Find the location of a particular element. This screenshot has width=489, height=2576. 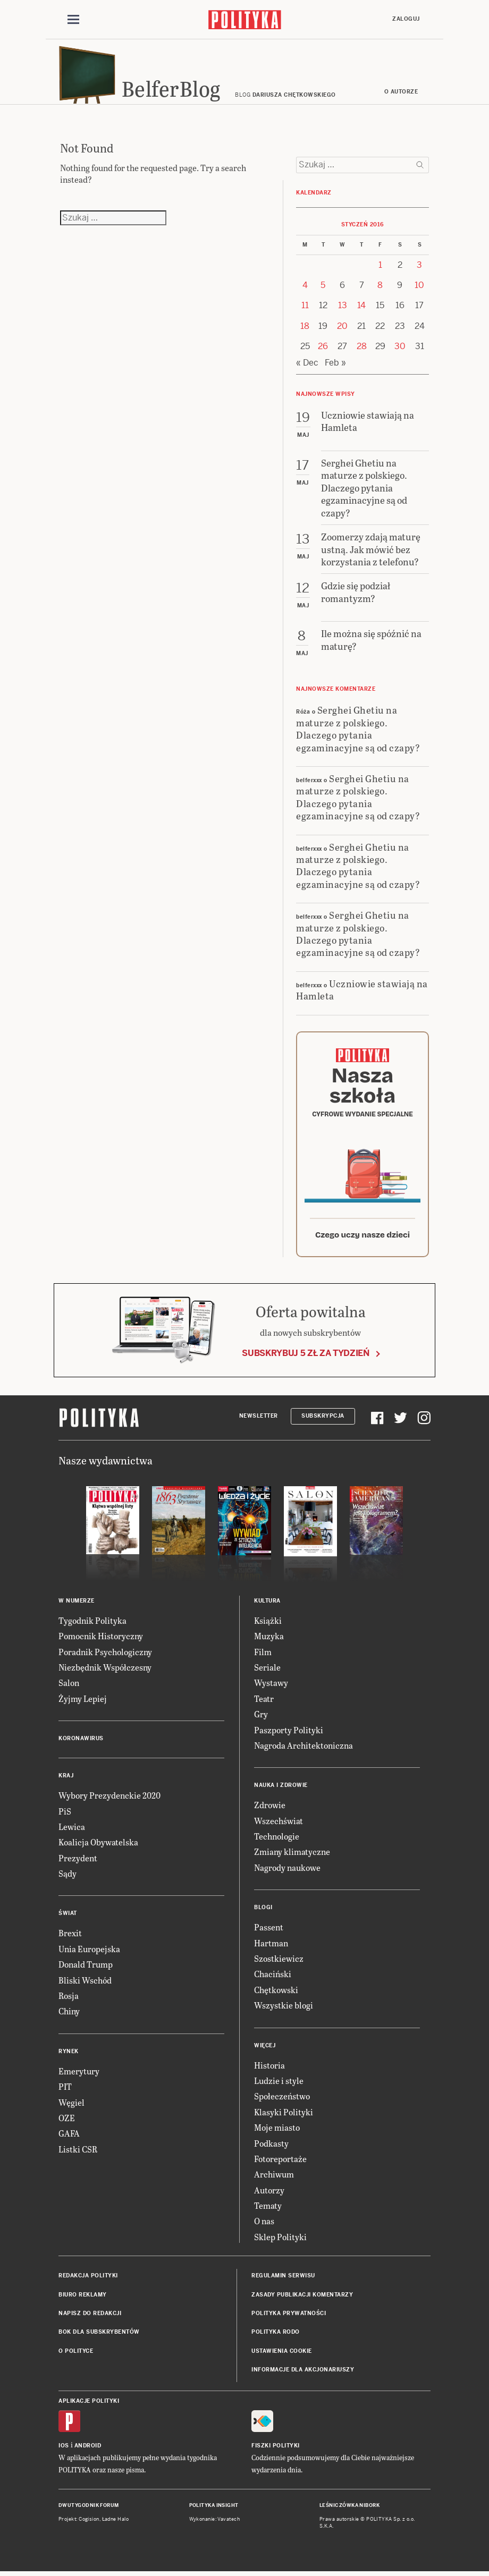

Muzyka is located at coordinates (269, 1641).